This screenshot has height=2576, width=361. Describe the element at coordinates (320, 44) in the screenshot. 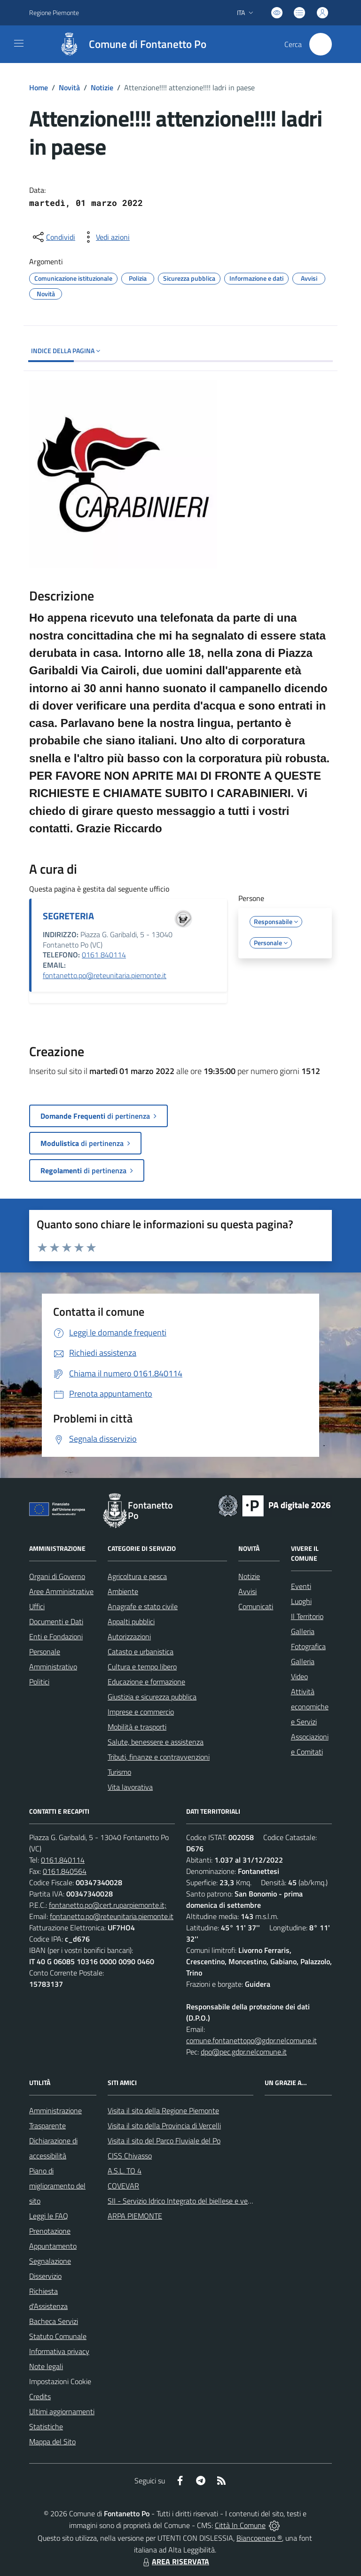

I see `[Cerca nel sito]` at that location.